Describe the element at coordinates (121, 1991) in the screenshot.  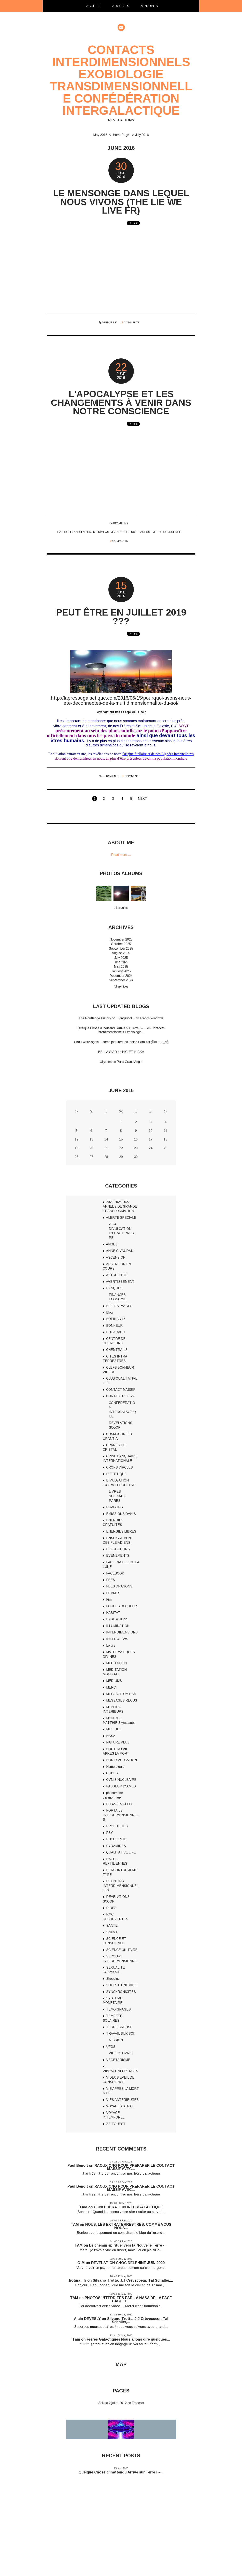
I see `SYNCHRONICITES` at that location.